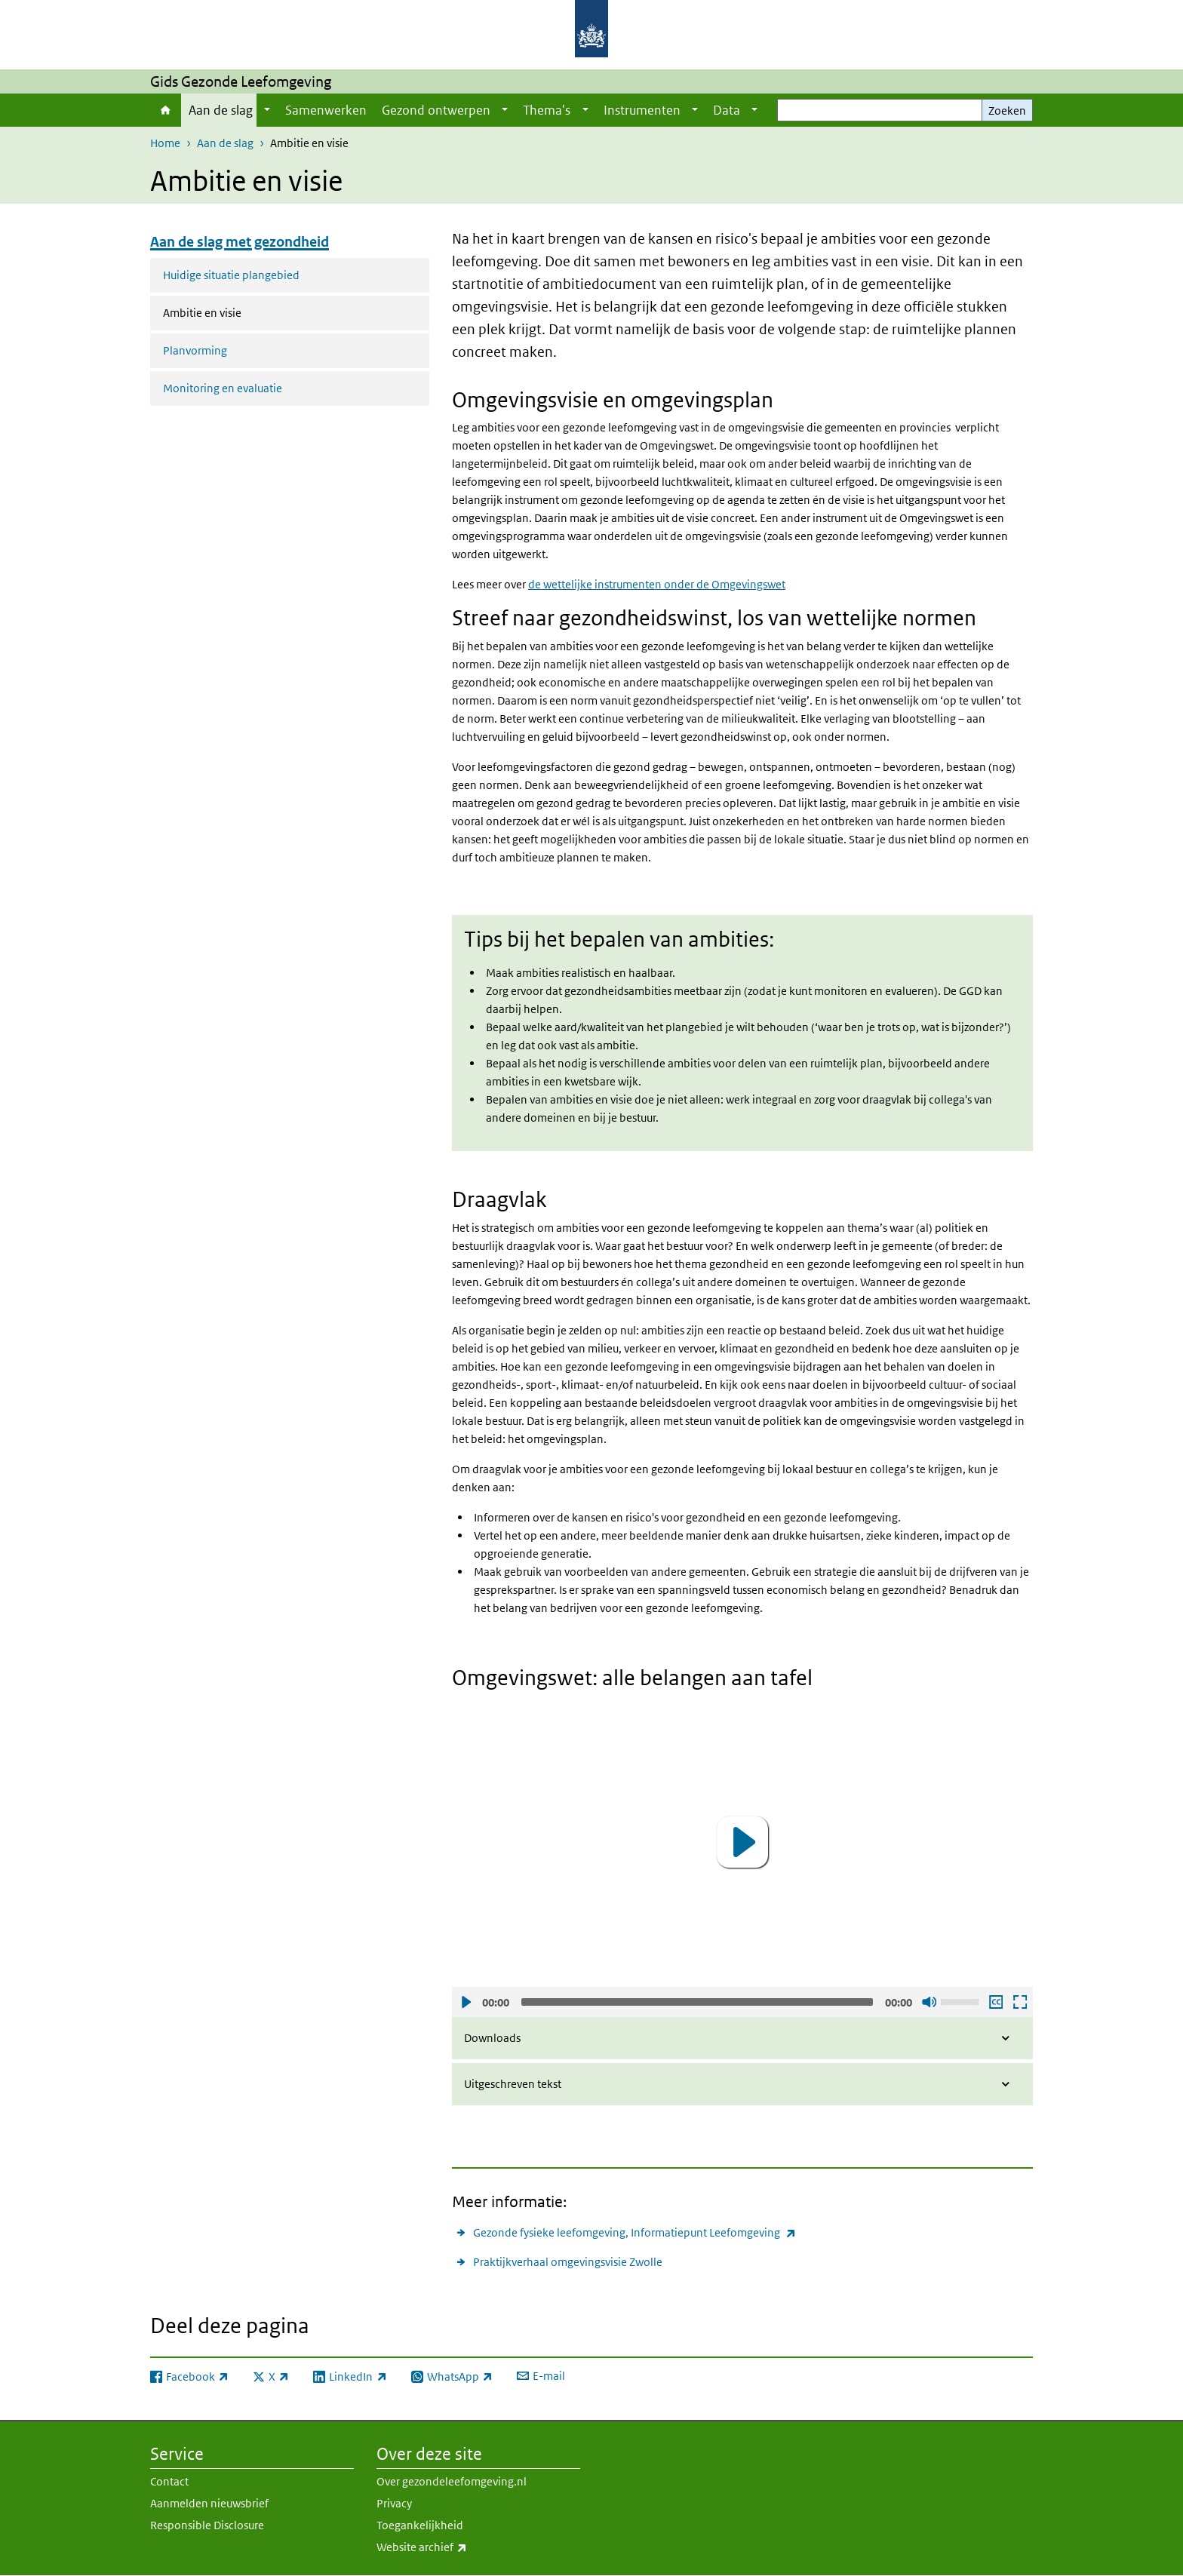  I want to click on Huidige situatie plangebied, so click(231, 275).